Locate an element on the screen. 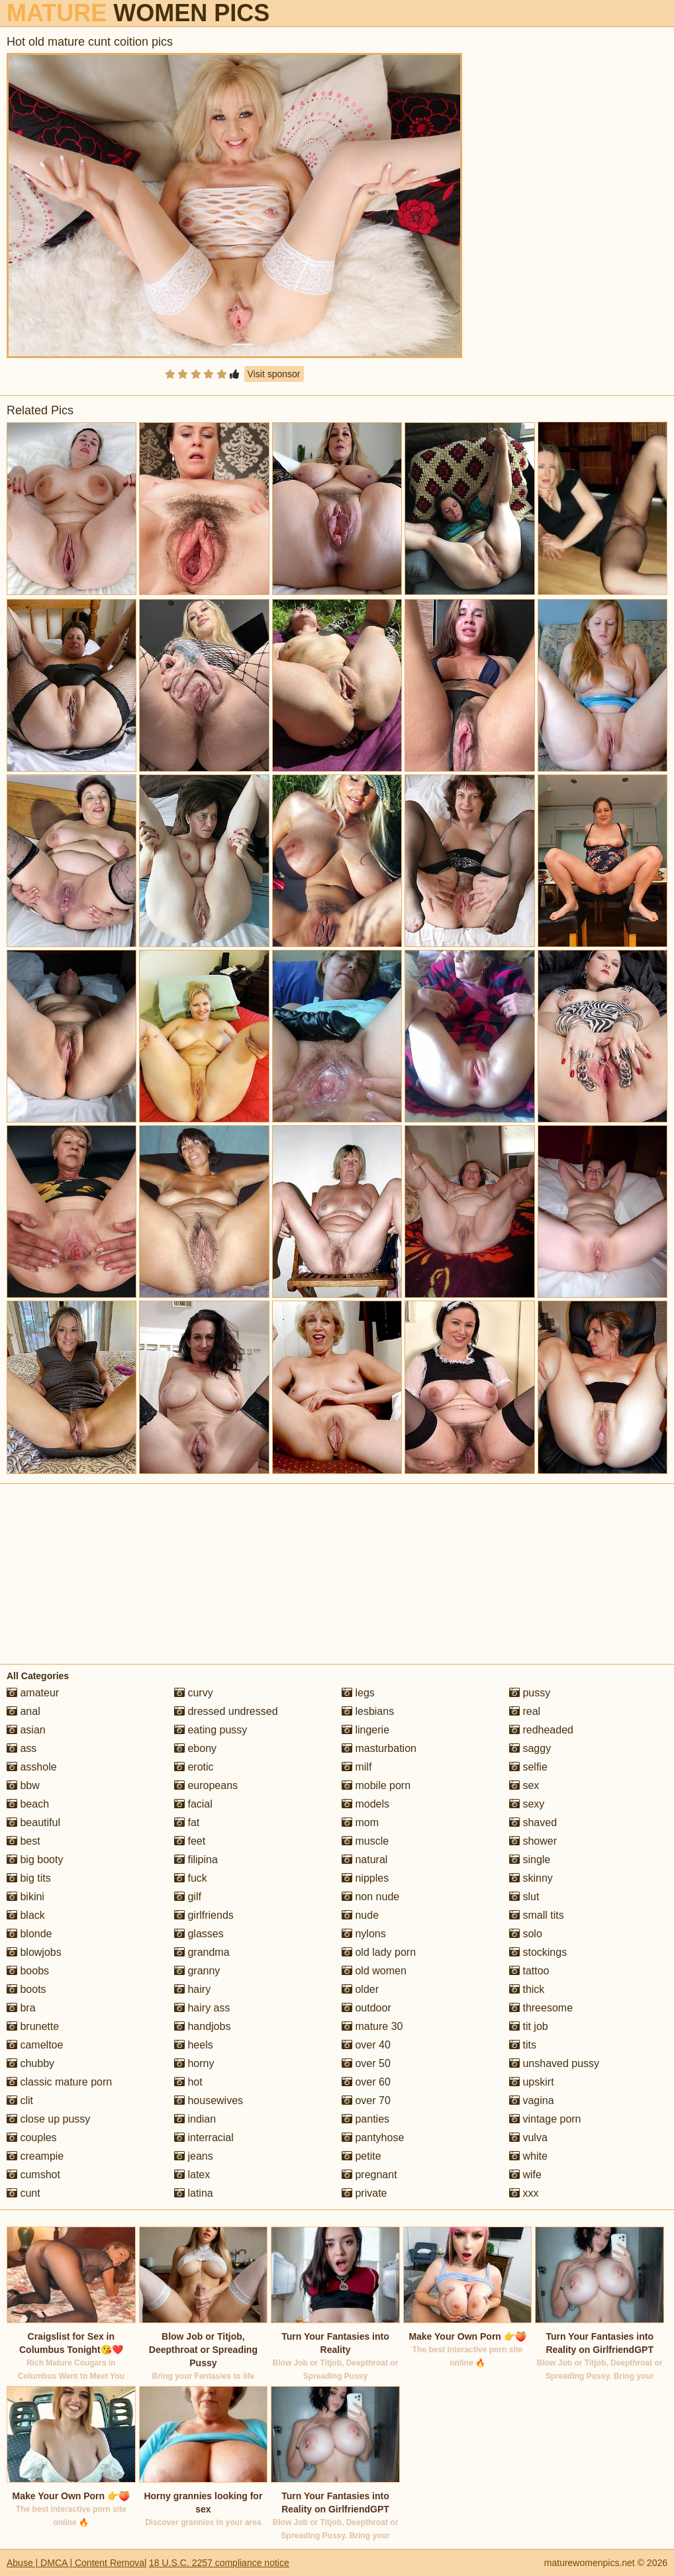 This screenshot has width=674, height=2576. thick is located at coordinates (526, 1989).